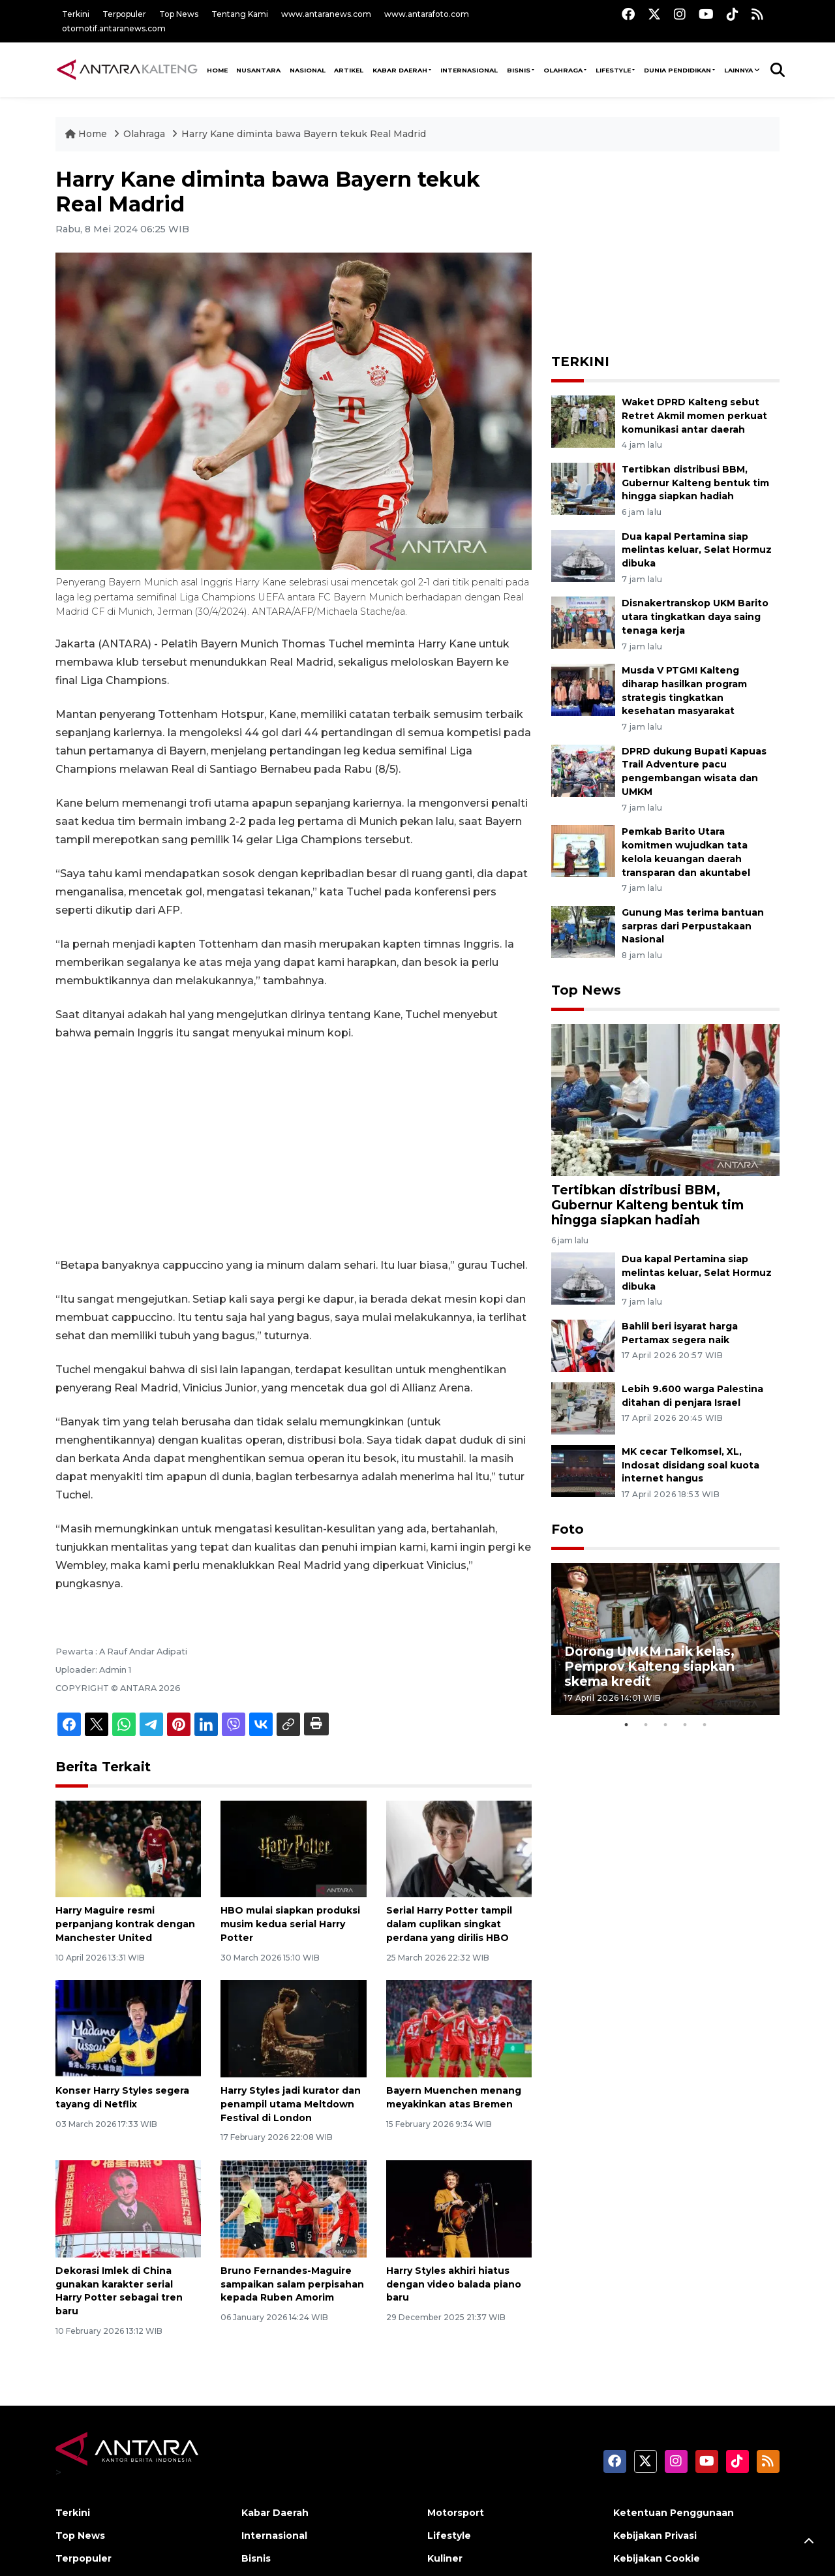  What do you see at coordinates (449, 1924) in the screenshot?
I see `Serial Harry Potter tampil dalam cuplikan singkat perdana yang dirilis HBO` at bounding box center [449, 1924].